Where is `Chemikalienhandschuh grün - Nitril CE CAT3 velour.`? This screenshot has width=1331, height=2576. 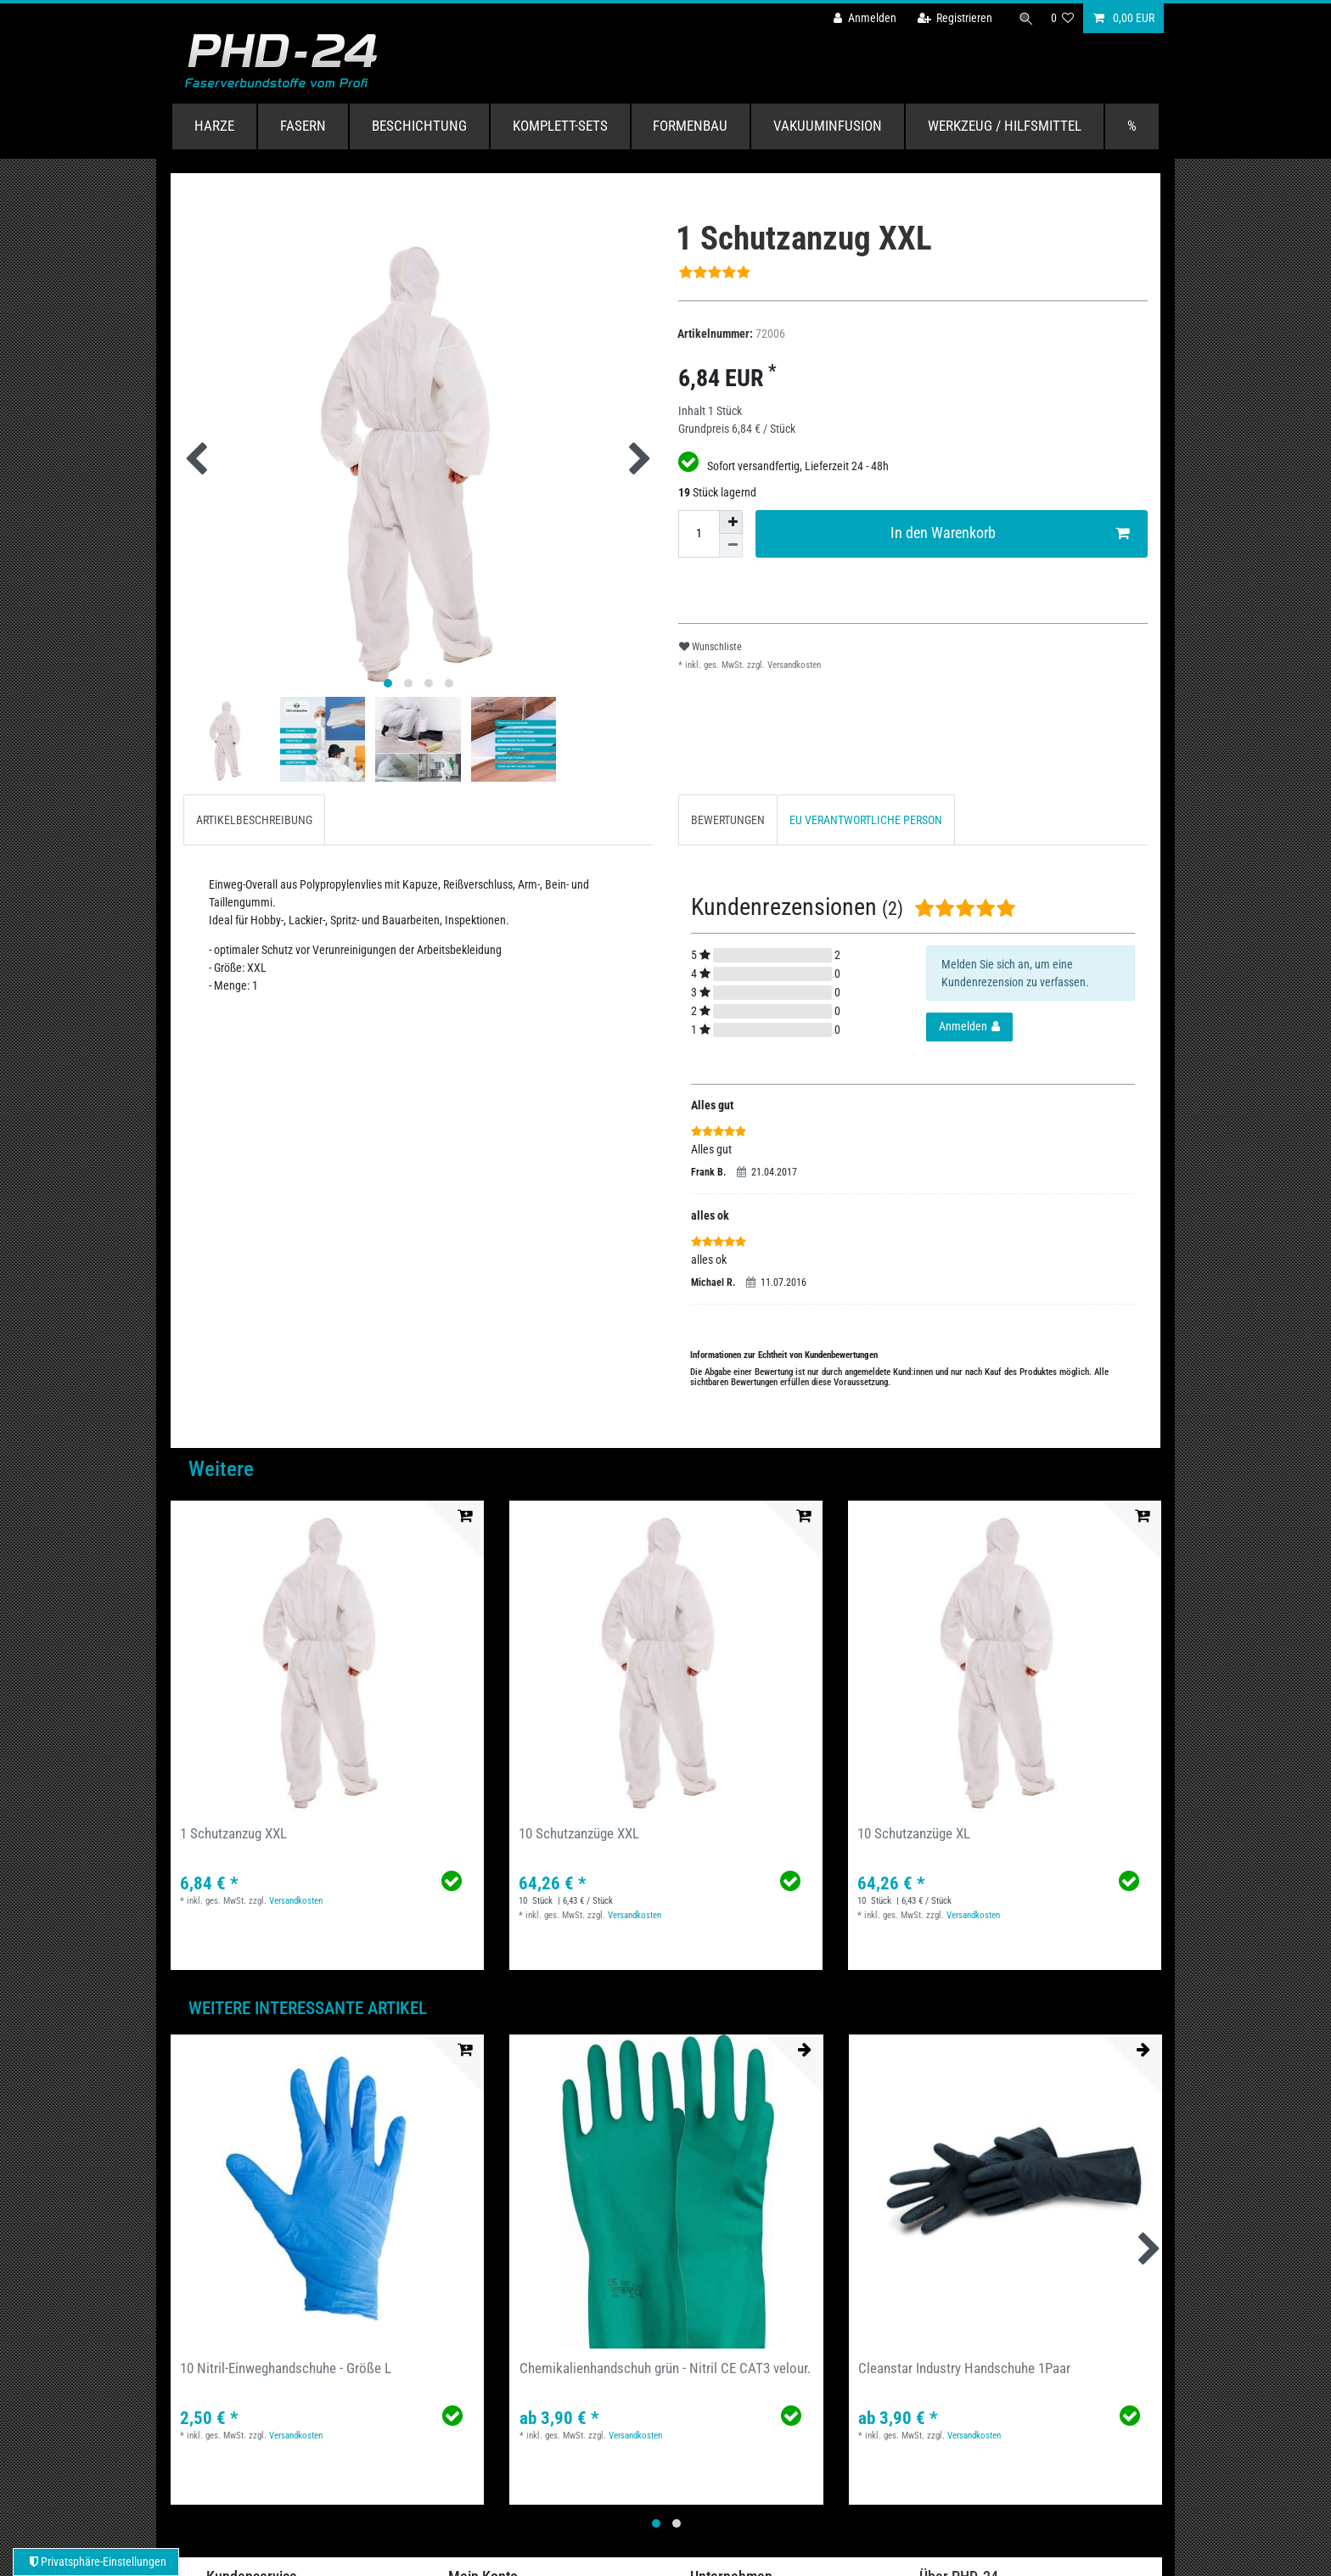 Chemikalienhandschuh grün - Nitril CE CAT3 velour. is located at coordinates (665, 2368).